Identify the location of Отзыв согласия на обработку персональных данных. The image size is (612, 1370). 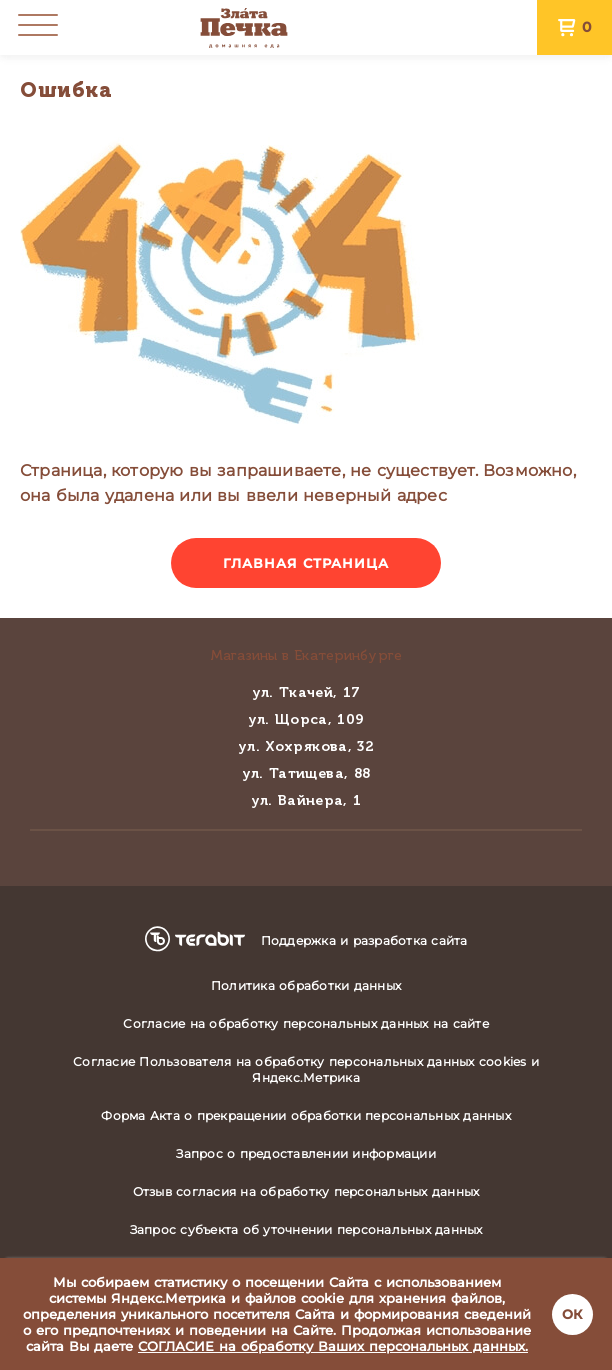
(306, 1191).